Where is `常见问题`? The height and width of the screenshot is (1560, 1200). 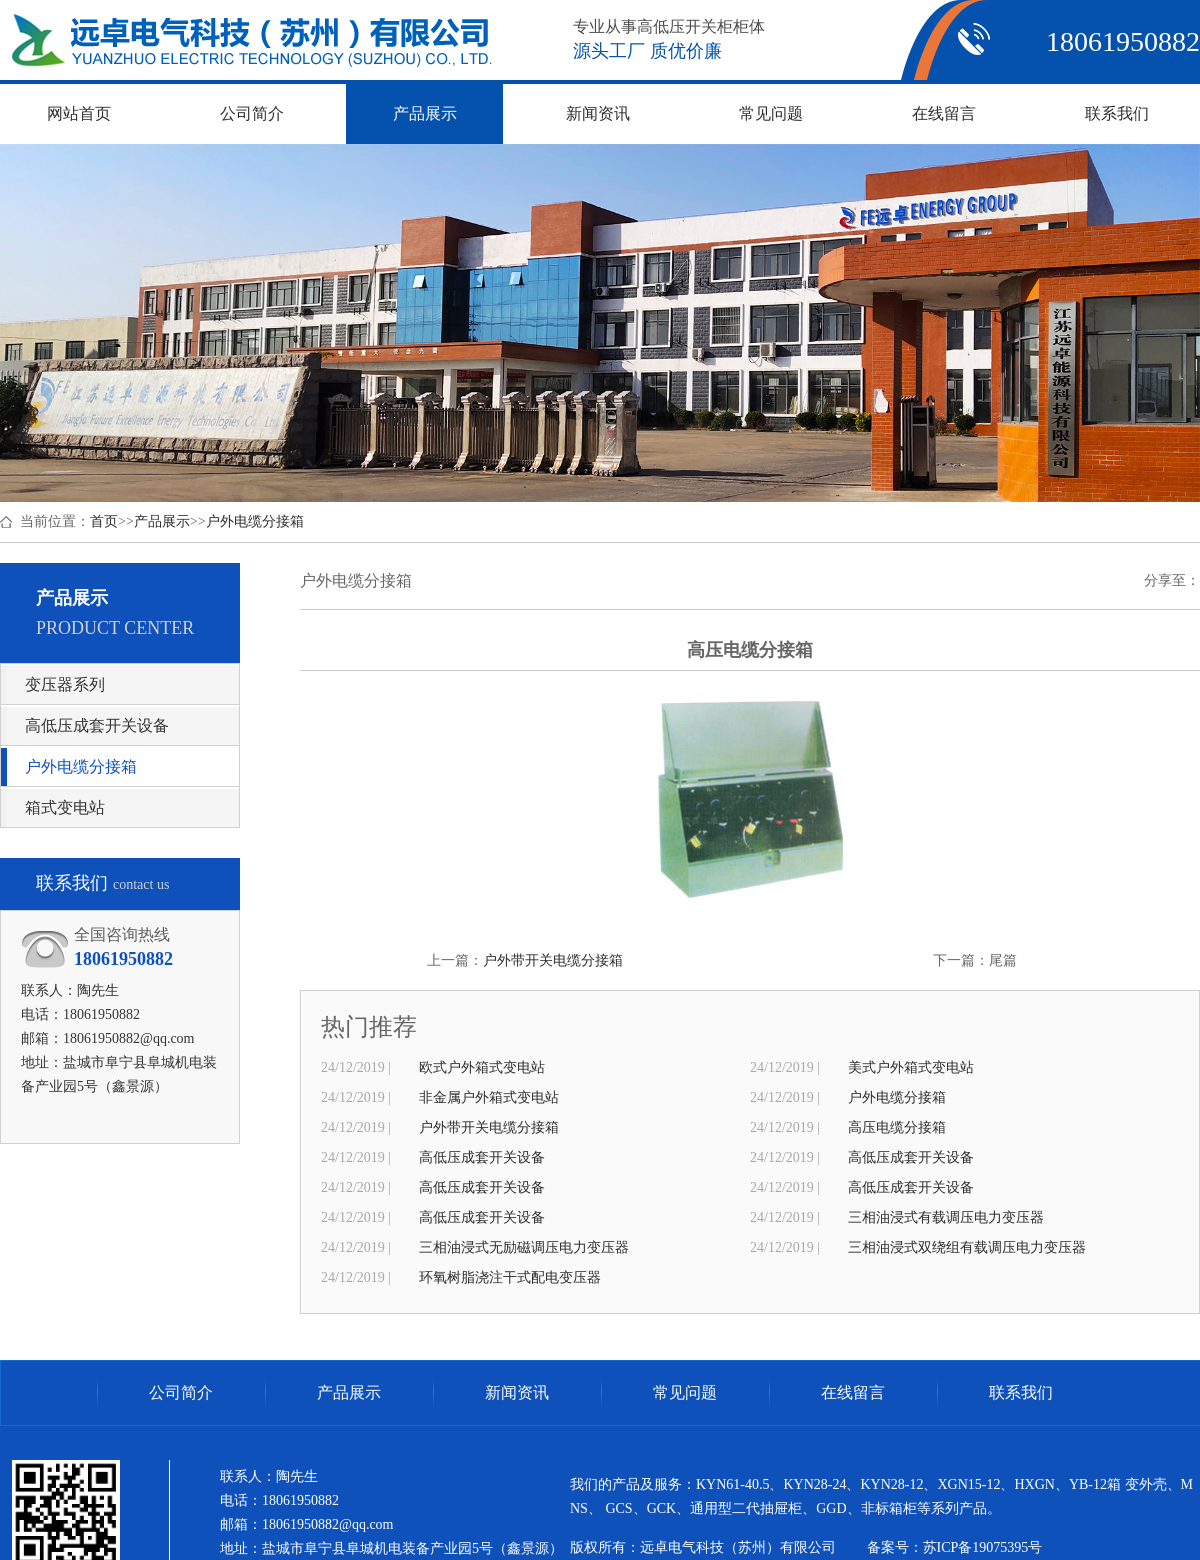 常见问题 is located at coordinates (685, 1392).